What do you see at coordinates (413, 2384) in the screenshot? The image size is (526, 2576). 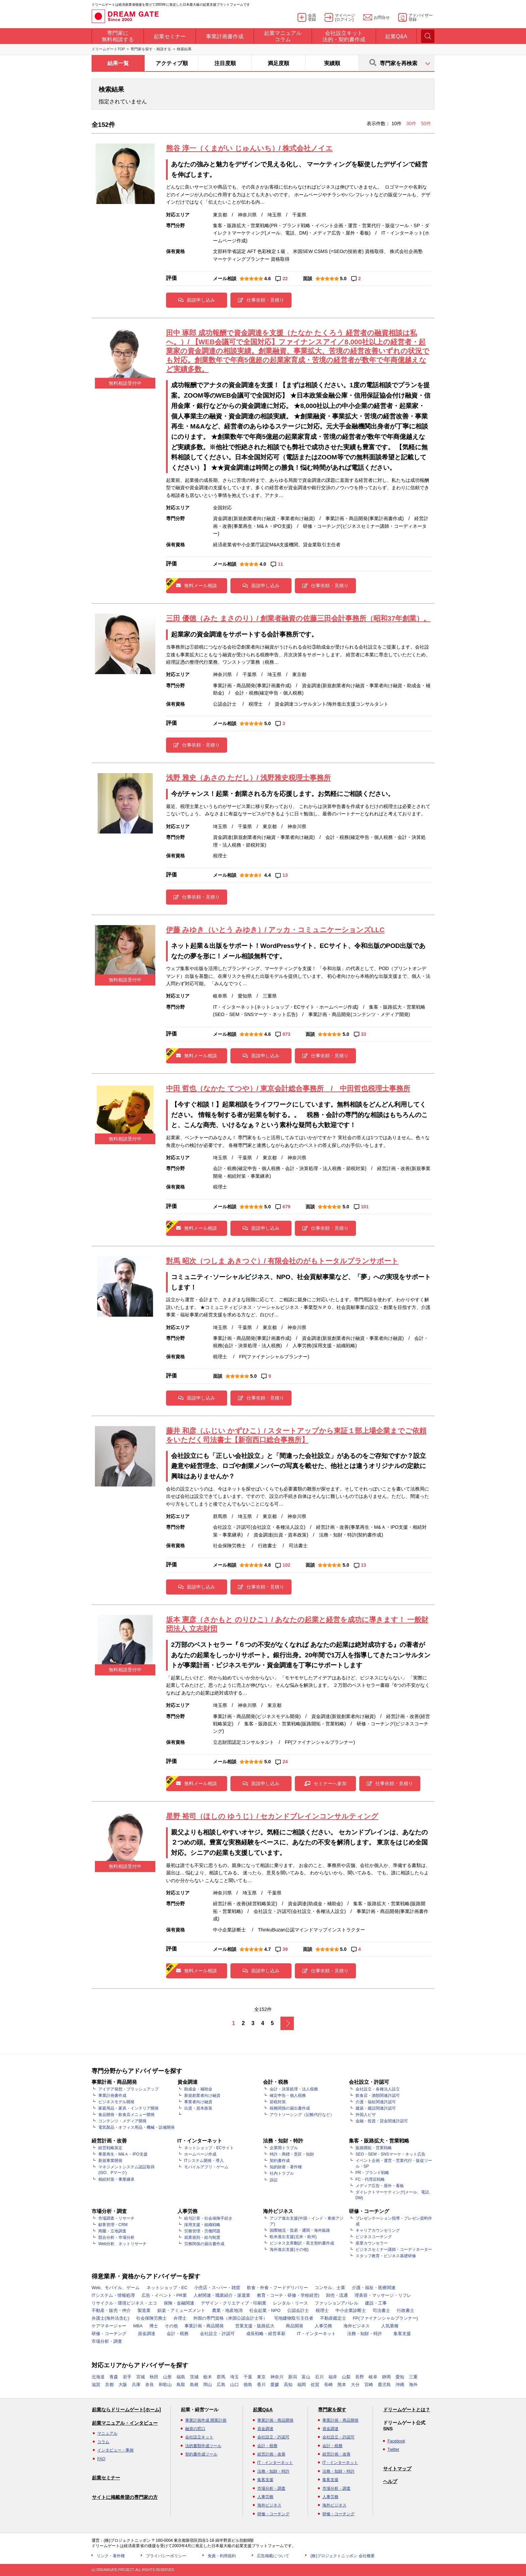 I see `海外` at bounding box center [413, 2384].